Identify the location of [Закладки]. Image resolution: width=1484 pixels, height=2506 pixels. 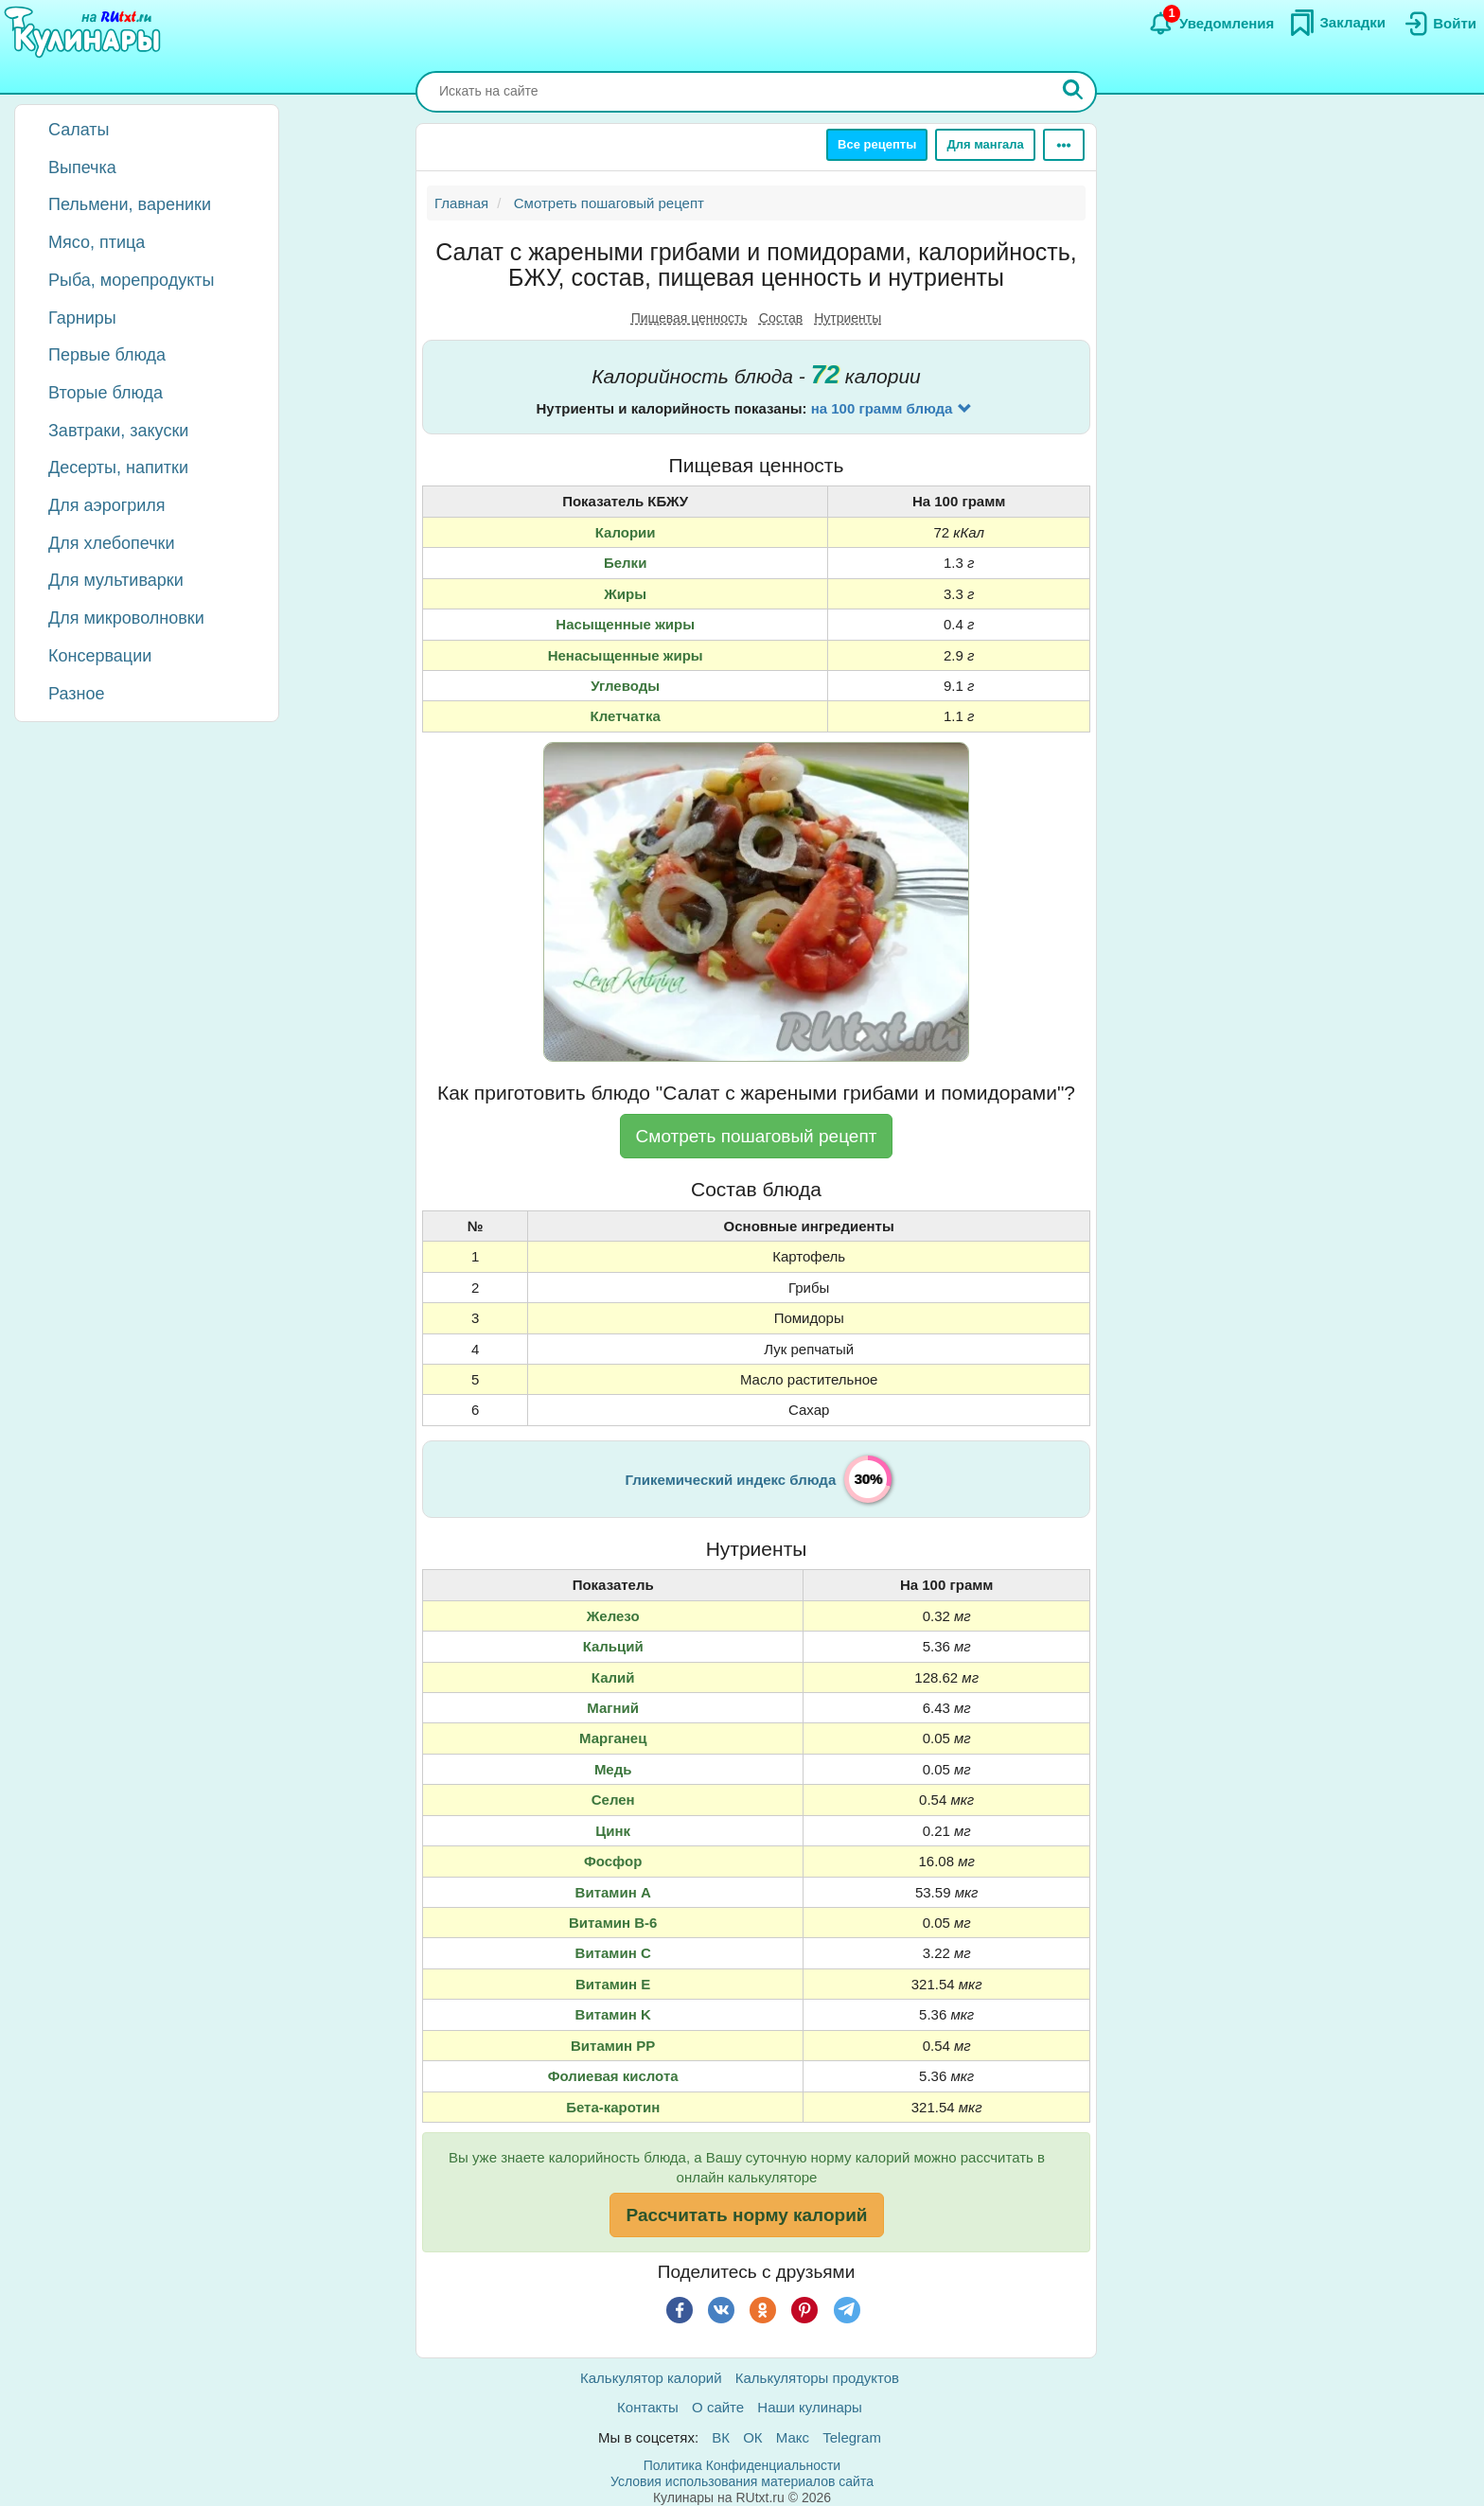
(1337, 23).